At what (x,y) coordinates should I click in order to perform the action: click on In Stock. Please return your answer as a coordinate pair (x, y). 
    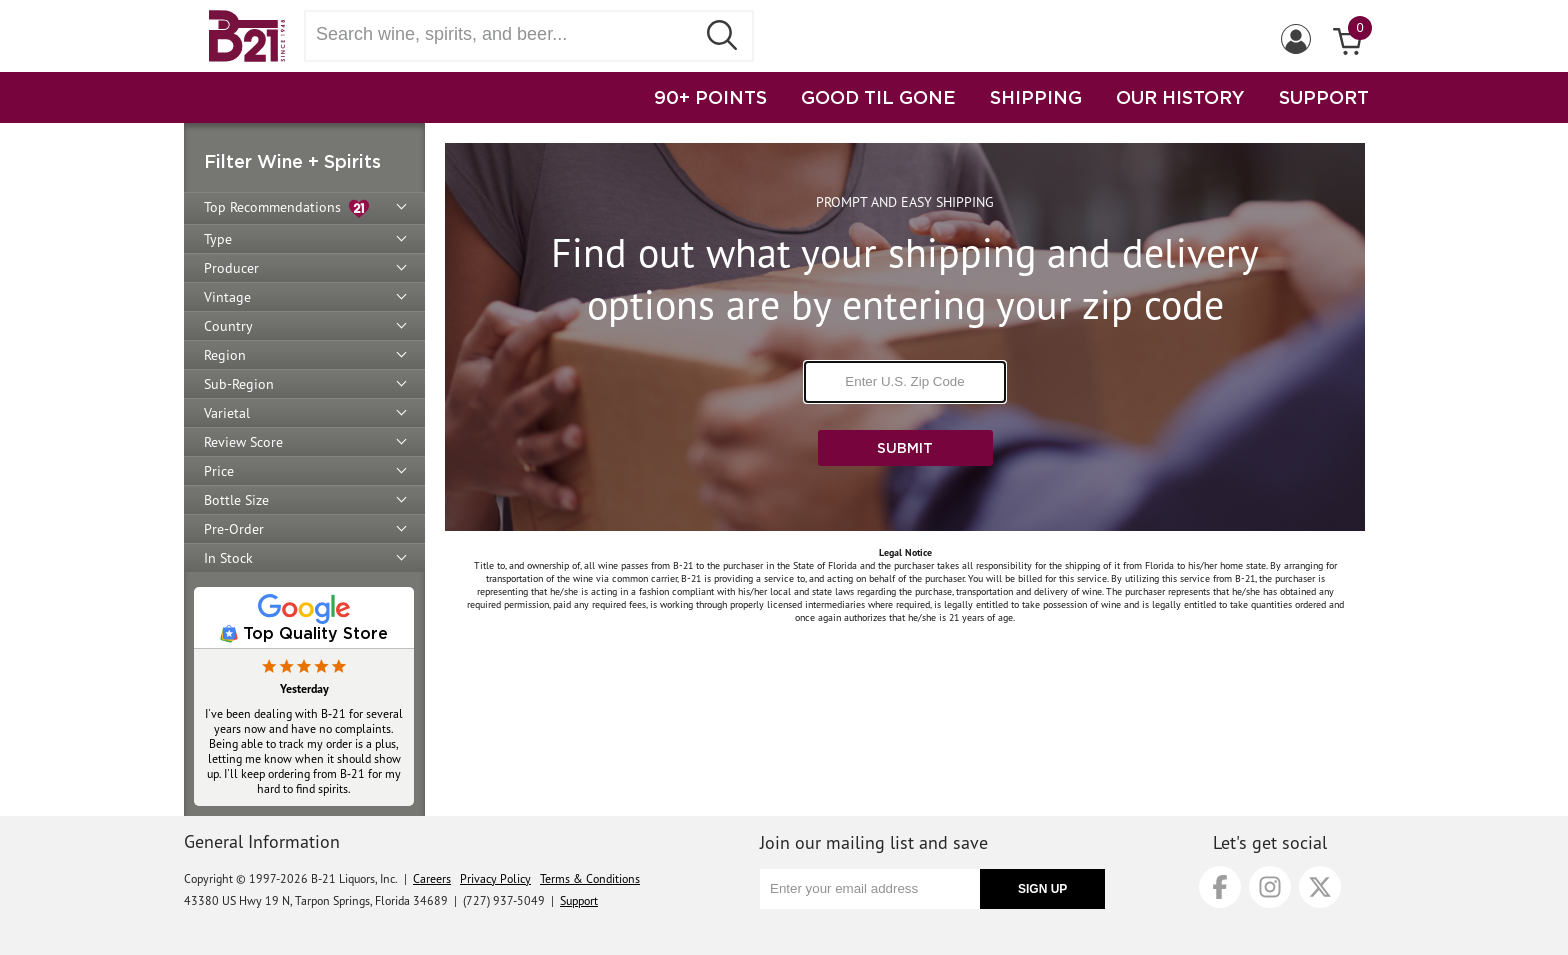
    Looking at the image, I should click on (228, 558).